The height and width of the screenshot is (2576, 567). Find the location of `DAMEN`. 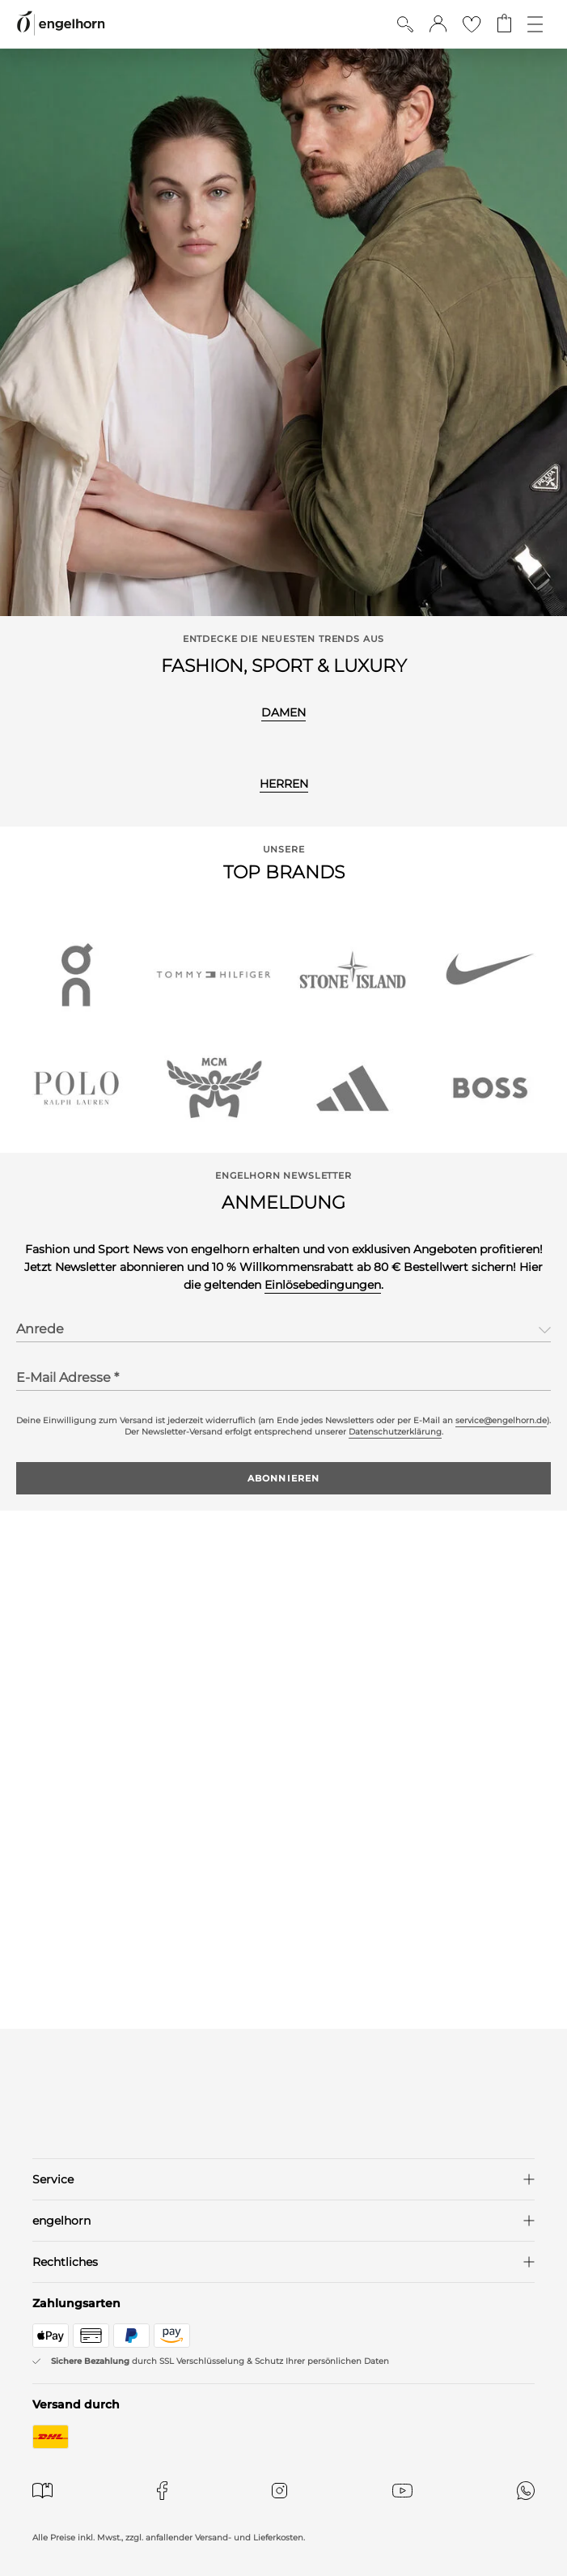

DAMEN is located at coordinates (283, 712).